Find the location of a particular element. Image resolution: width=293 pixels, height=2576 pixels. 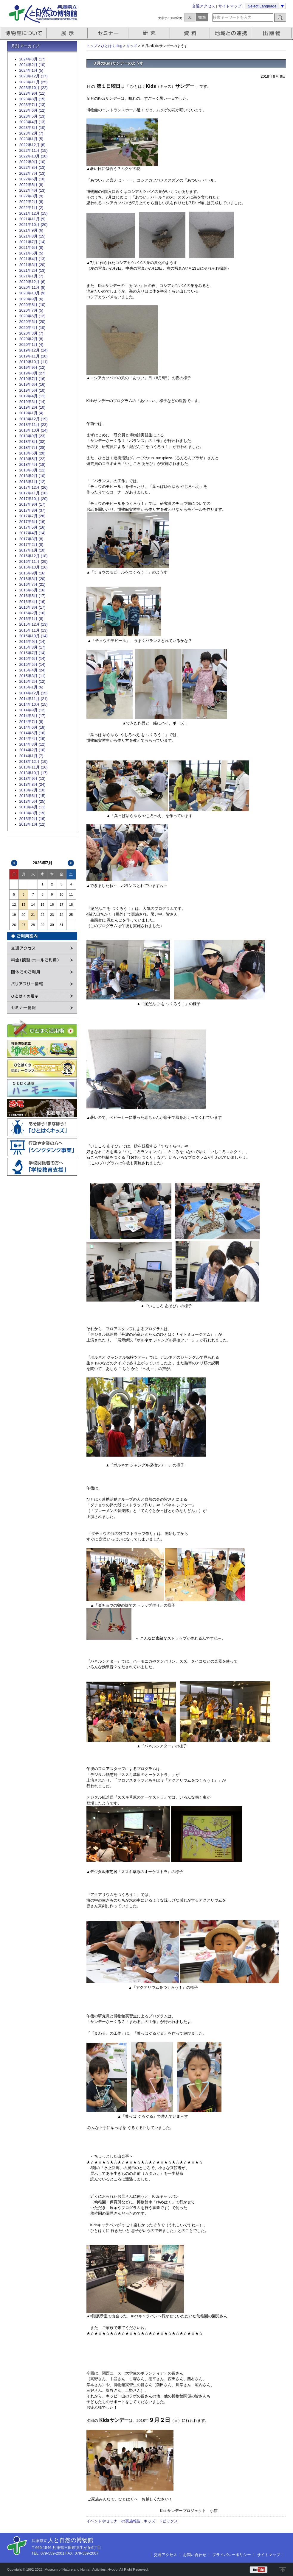

2016年7月 (21) is located at coordinates (32, 584).